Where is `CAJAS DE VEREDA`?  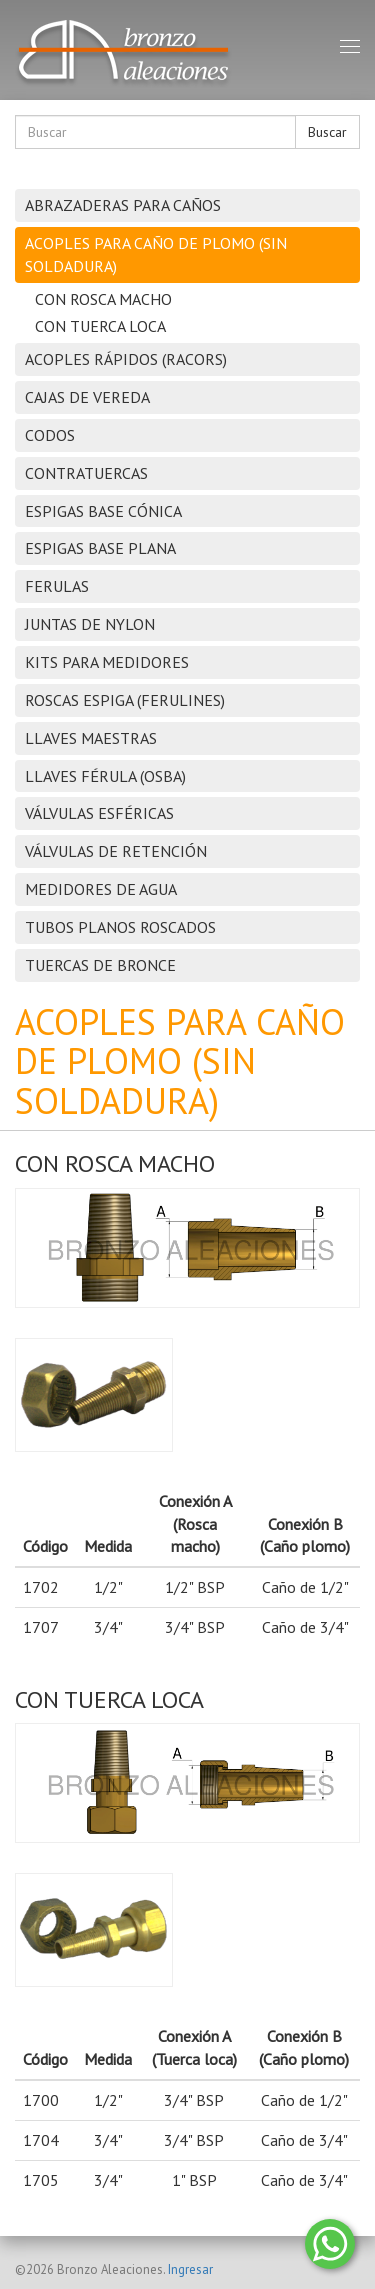 CAJAS DE VEREDA is located at coordinates (87, 397).